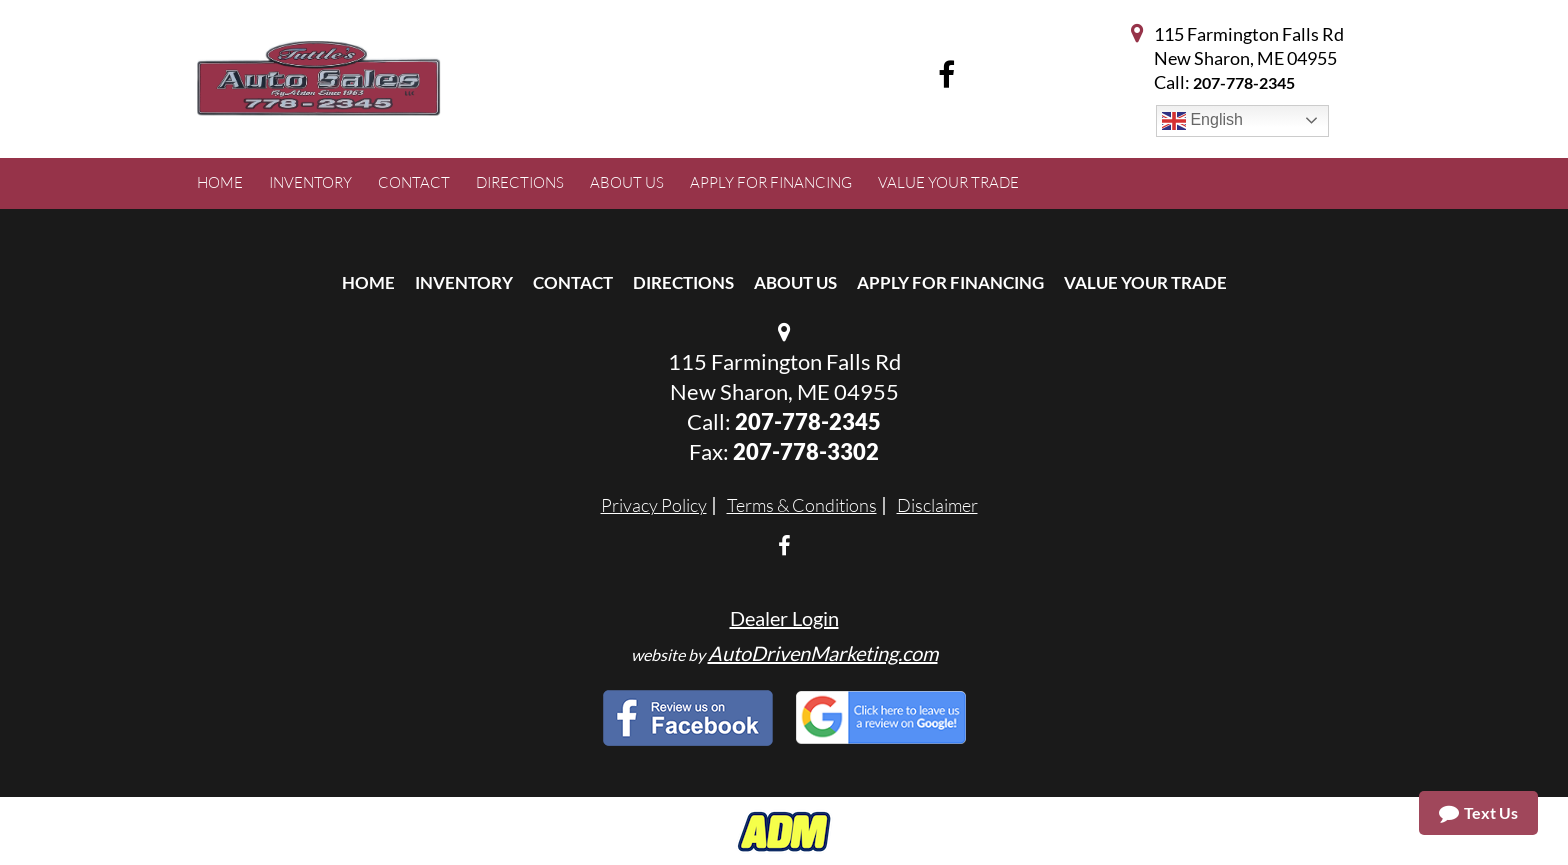 Image resolution: width=1568 pixels, height=865 pixels. Describe the element at coordinates (806, 451) in the screenshot. I see `207-778-3302` at that location.